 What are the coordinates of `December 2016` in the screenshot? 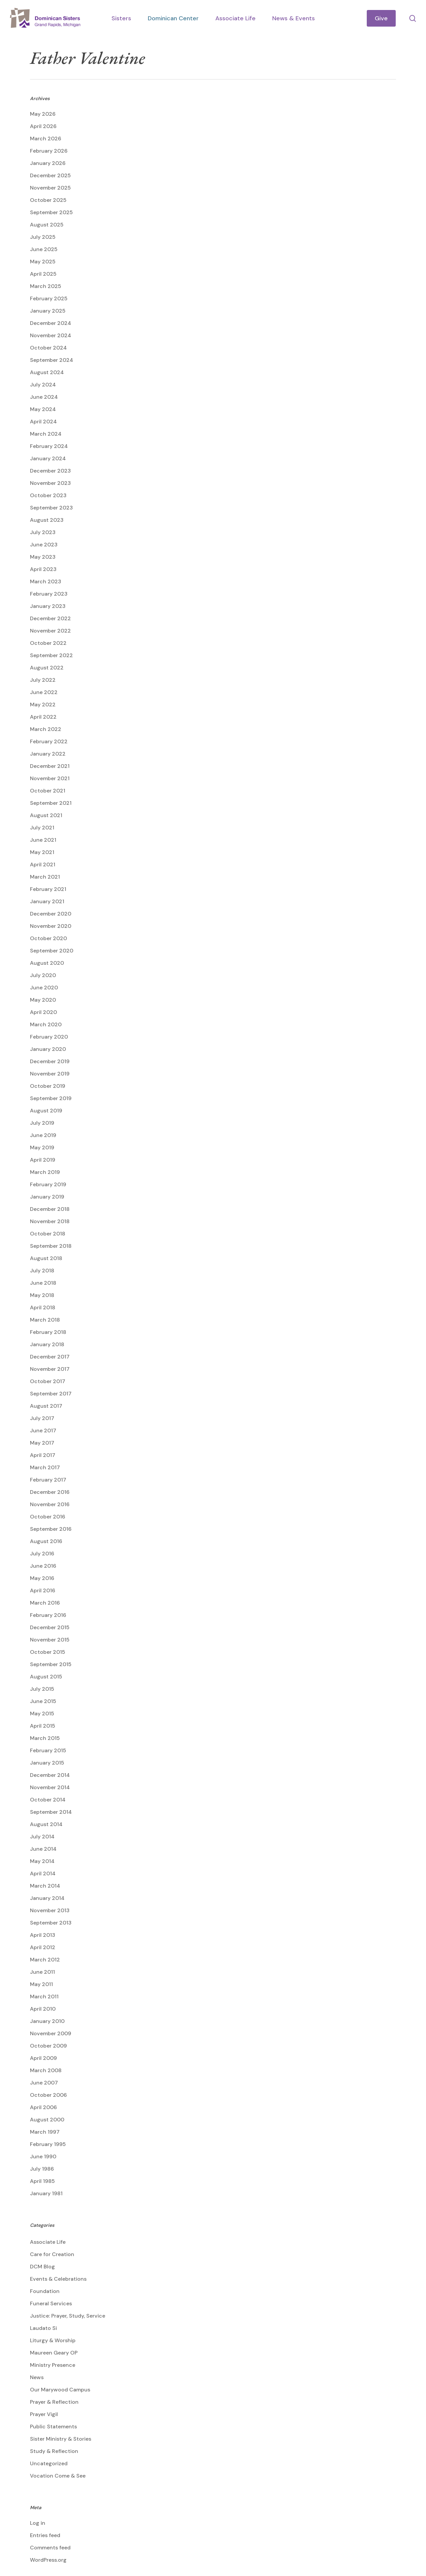 It's located at (50, 1492).